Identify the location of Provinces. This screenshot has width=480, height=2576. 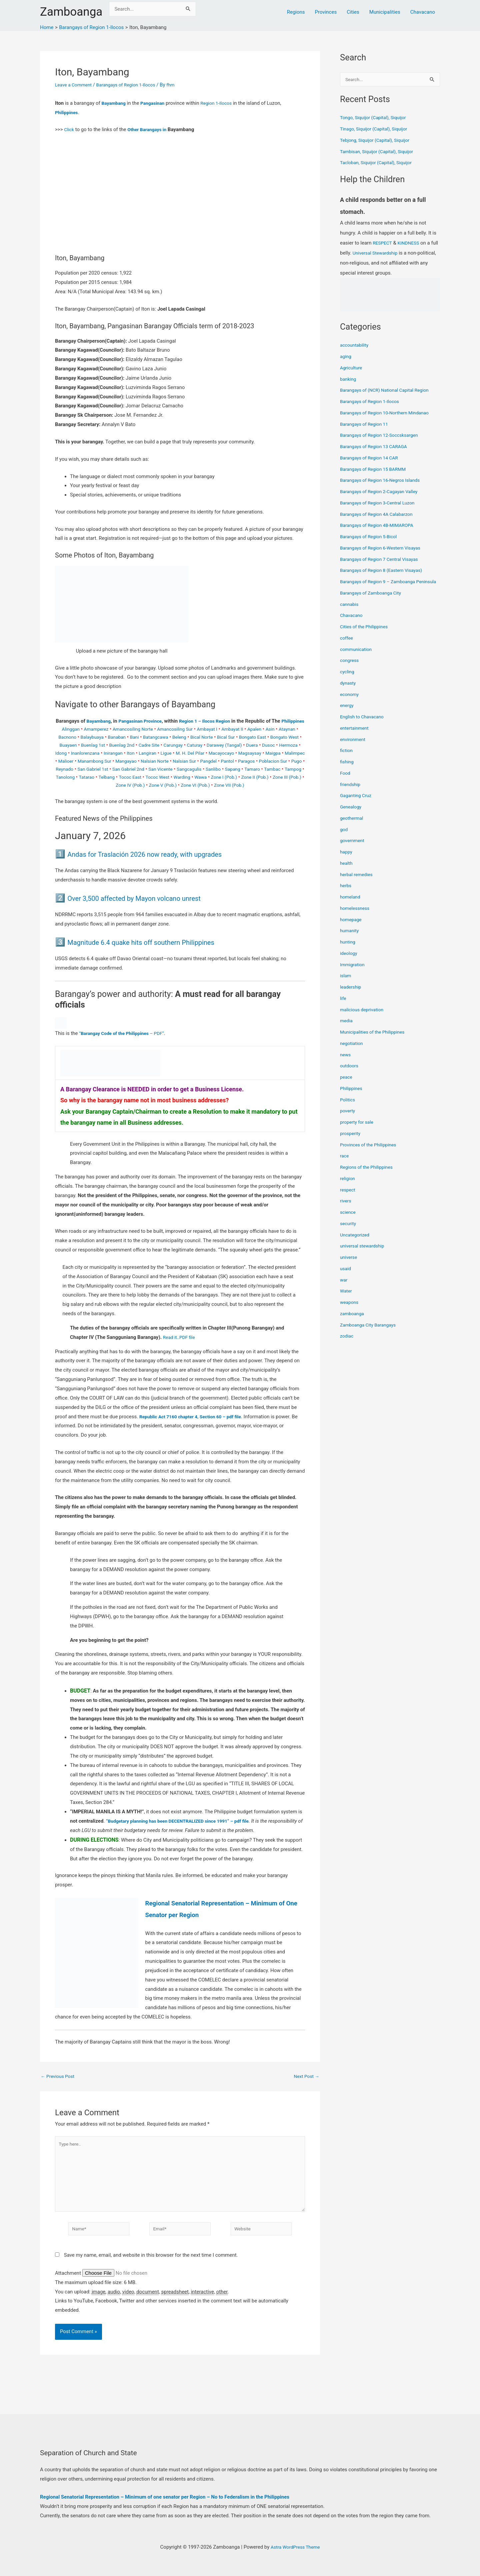
(326, 12).